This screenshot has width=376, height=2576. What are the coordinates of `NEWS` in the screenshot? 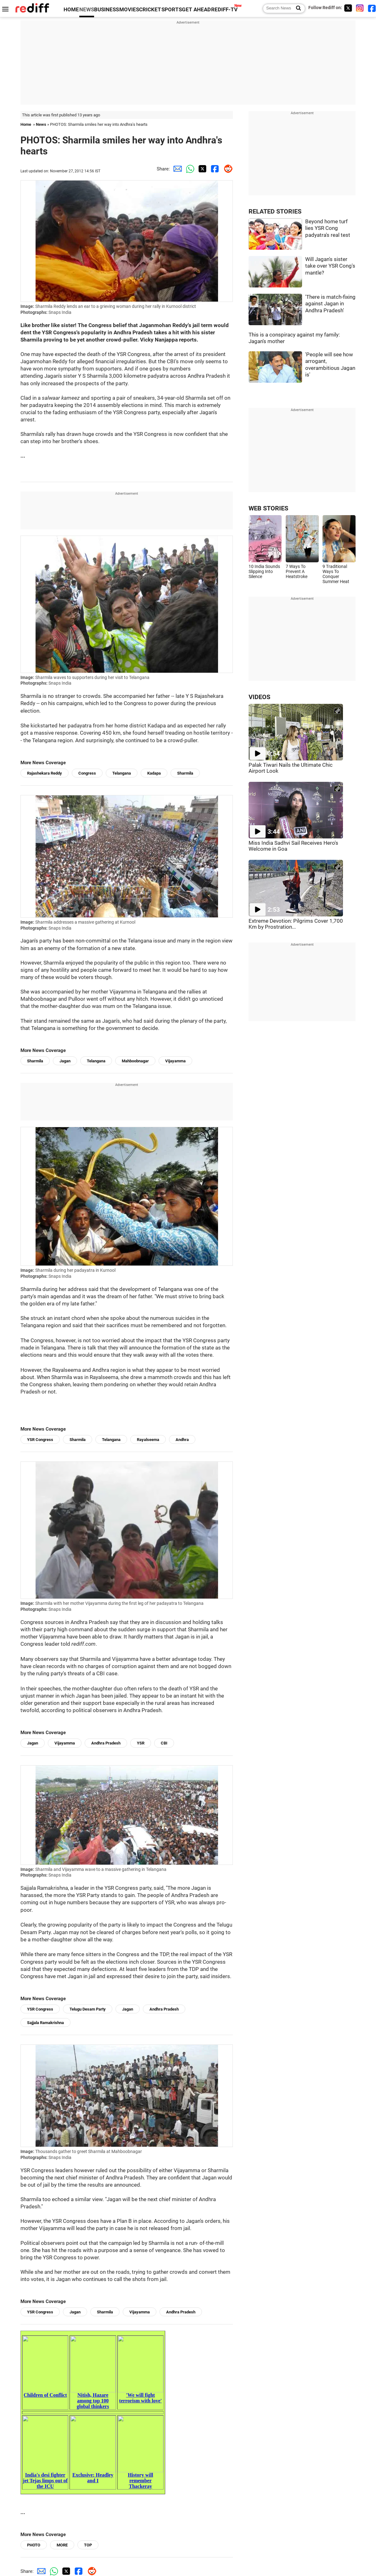 It's located at (86, 10).